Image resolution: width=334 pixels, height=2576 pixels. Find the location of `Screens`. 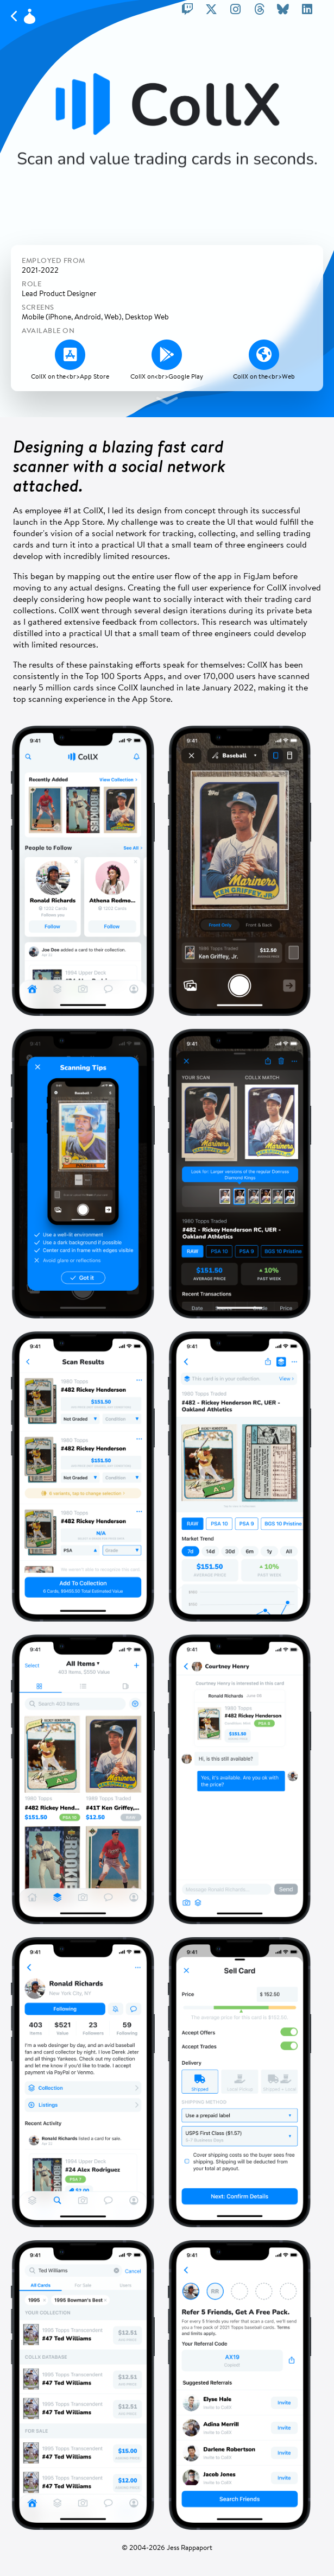

Screens is located at coordinates (38, 307).